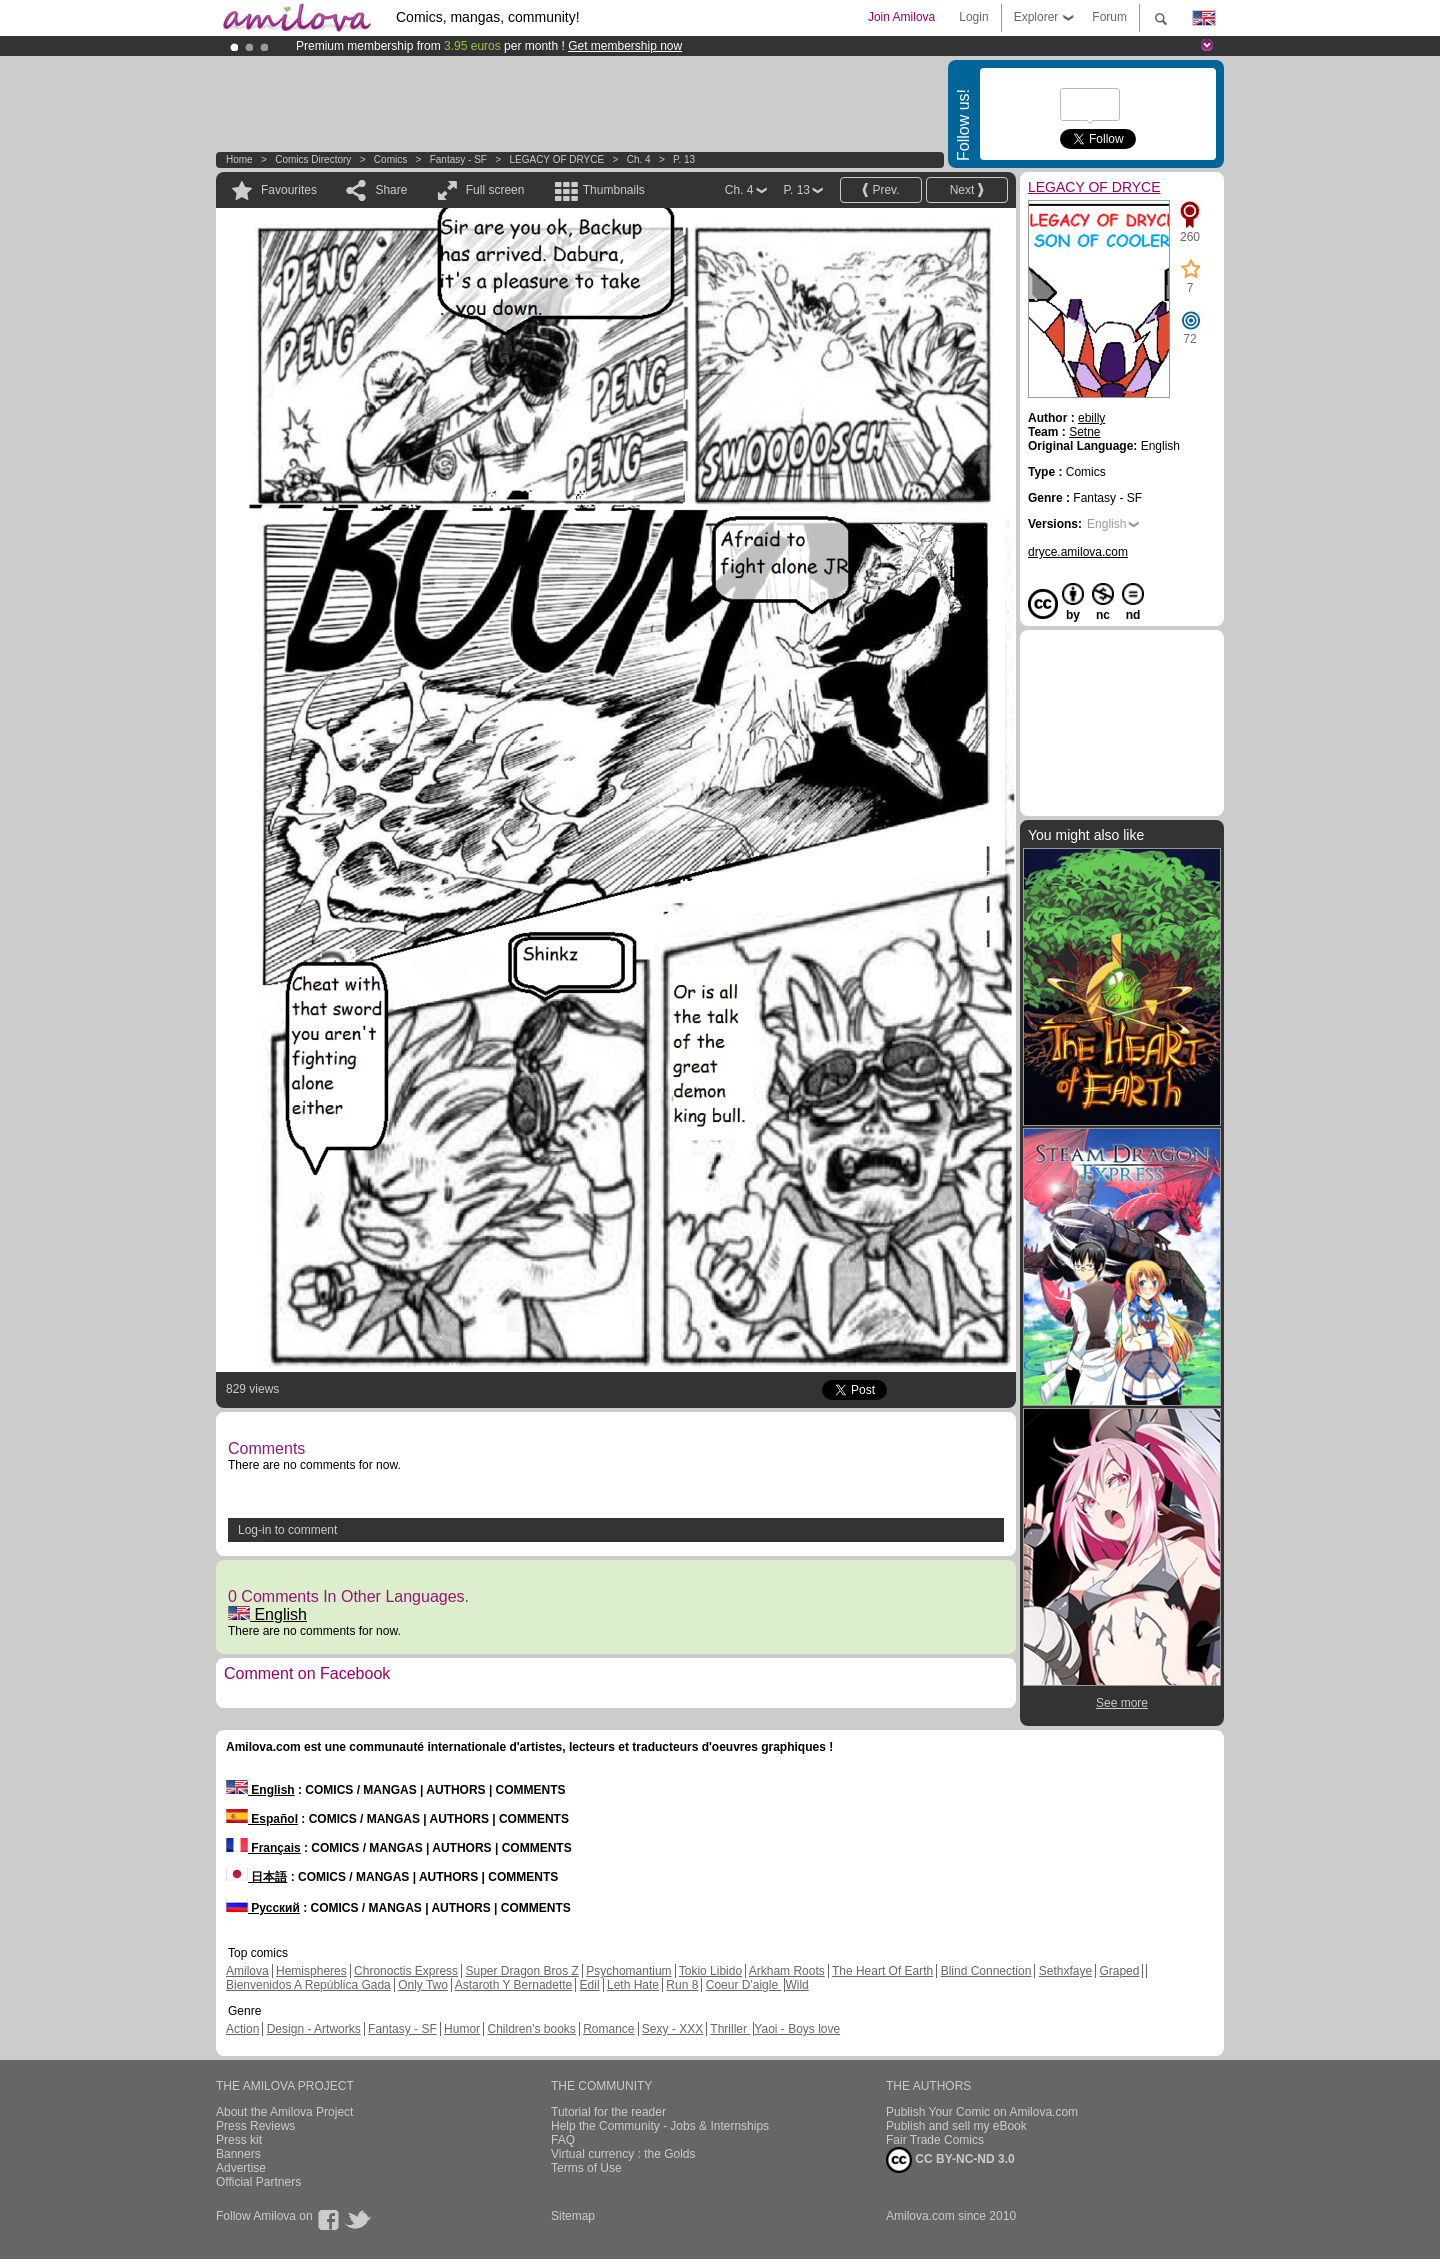 This screenshot has height=2259, width=1440. Describe the element at coordinates (882, 1971) in the screenshot. I see `The Heart Of Earth` at that location.